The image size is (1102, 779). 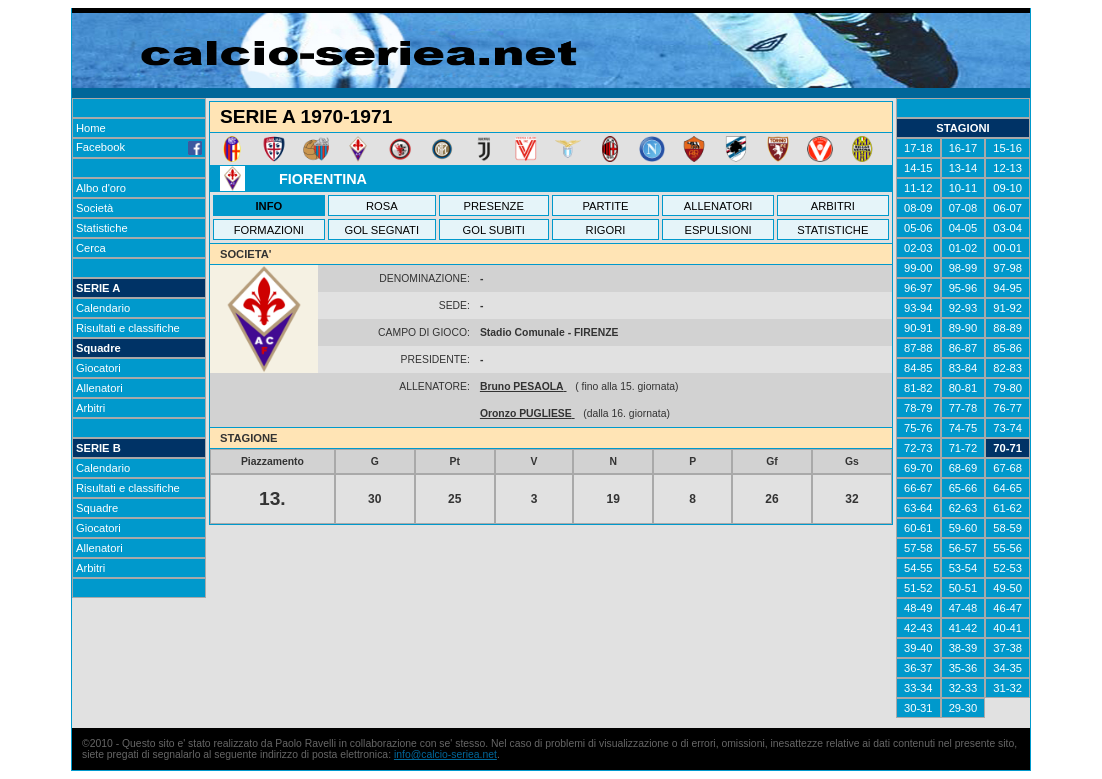 What do you see at coordinates (963, 208) in the screenshot?
I see `07-08` at bounding box center [963, 208].